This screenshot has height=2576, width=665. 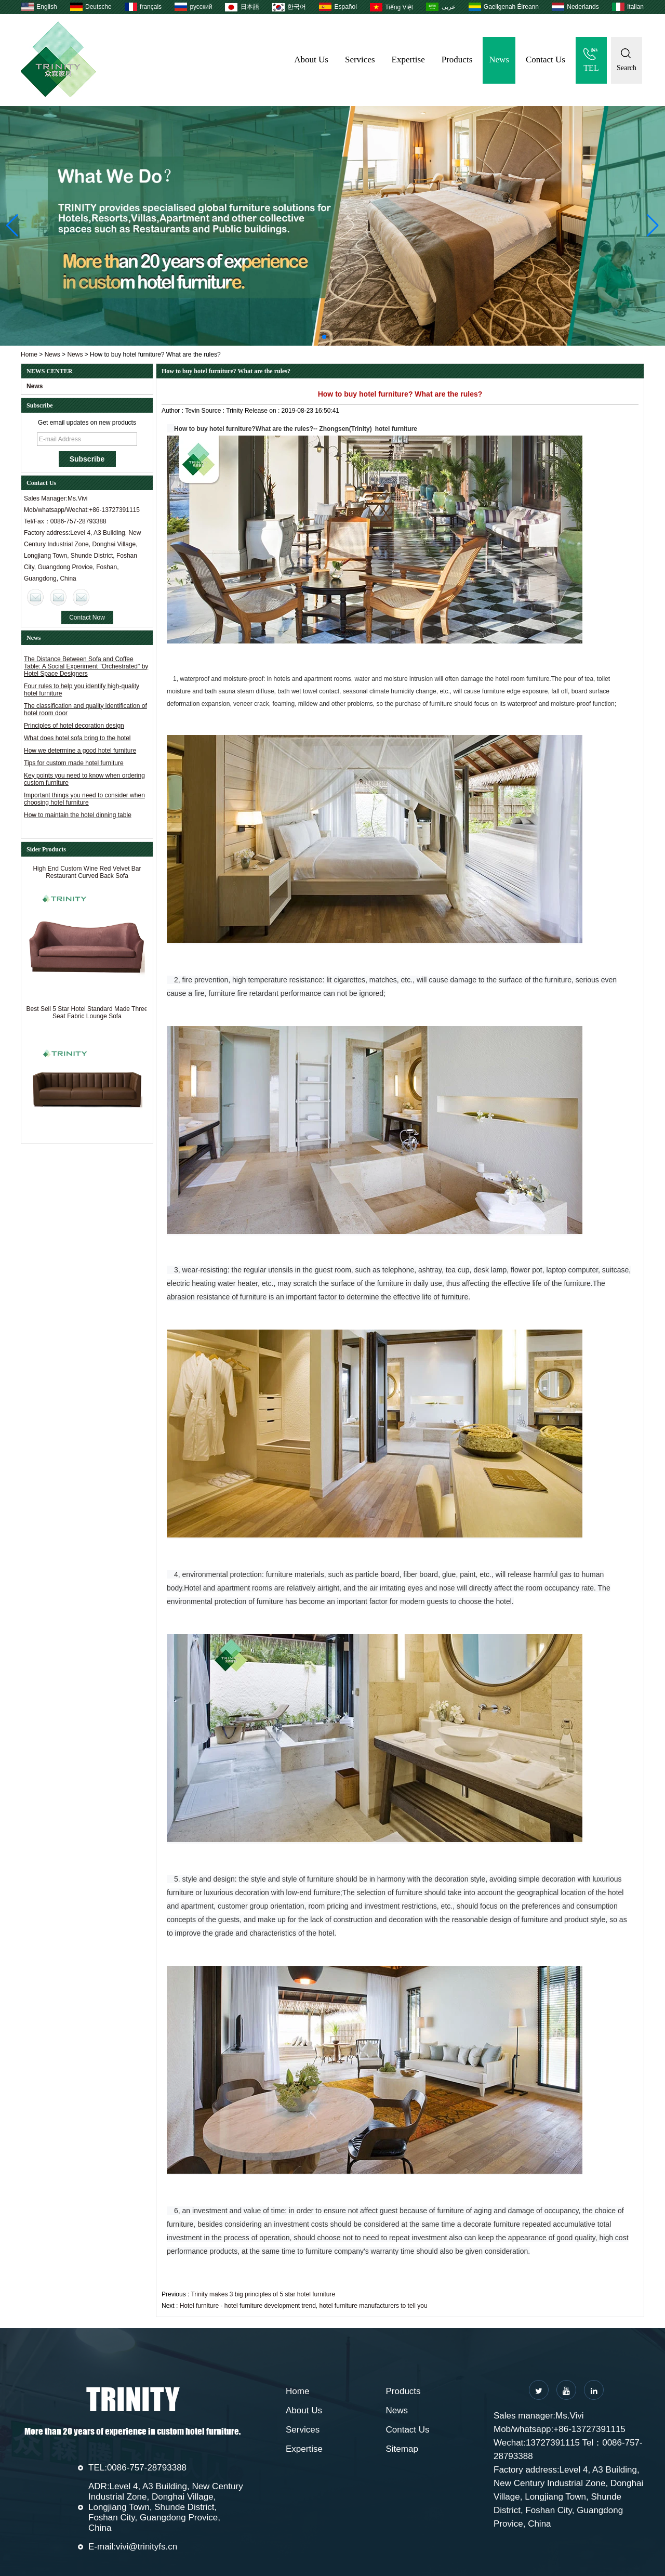 What do you see at coordinates (77, 815) in the screenshot?
I see `How to maintain the hotel dinning table` at bounding box center [77, 815].